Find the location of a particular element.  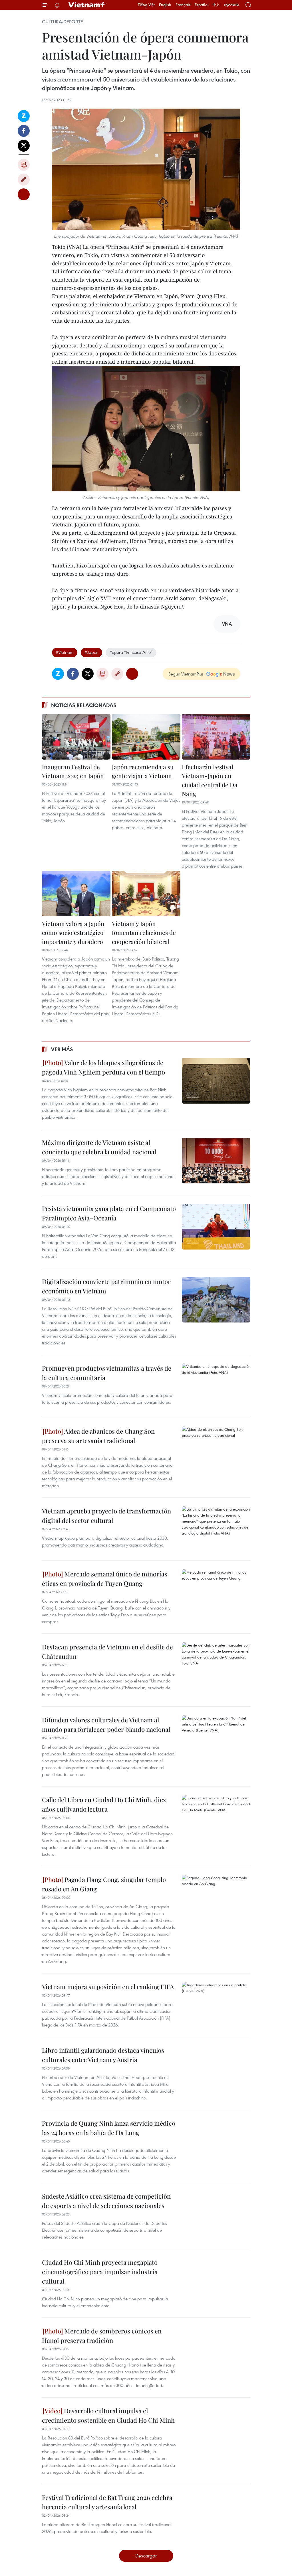

Inauguran Festival de Vietnam 2023 en Japón is located at coordinates (73, 771).